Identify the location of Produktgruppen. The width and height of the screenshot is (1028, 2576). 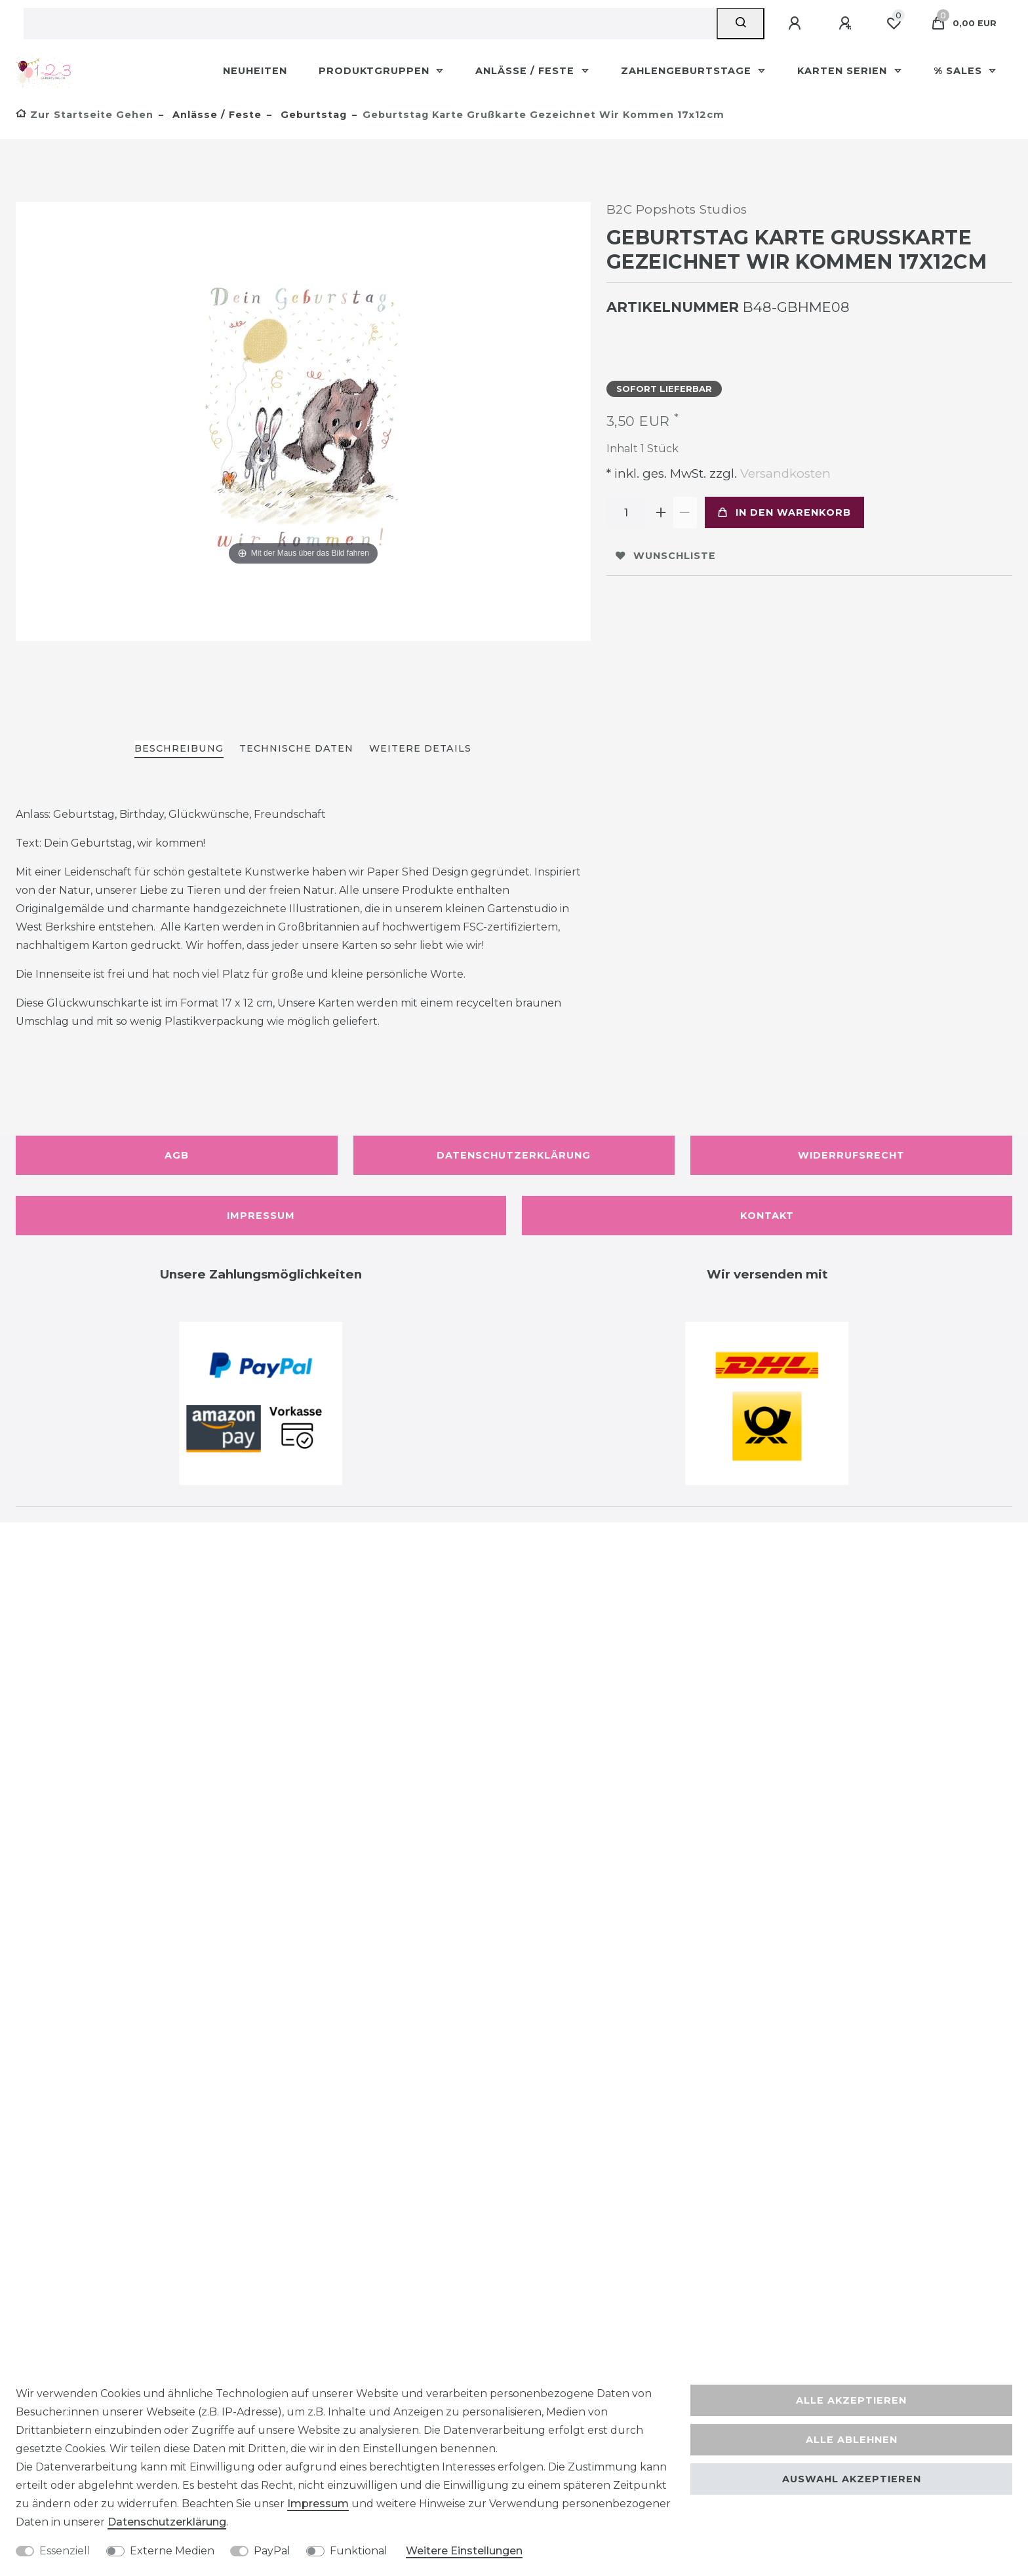
(376, 71).